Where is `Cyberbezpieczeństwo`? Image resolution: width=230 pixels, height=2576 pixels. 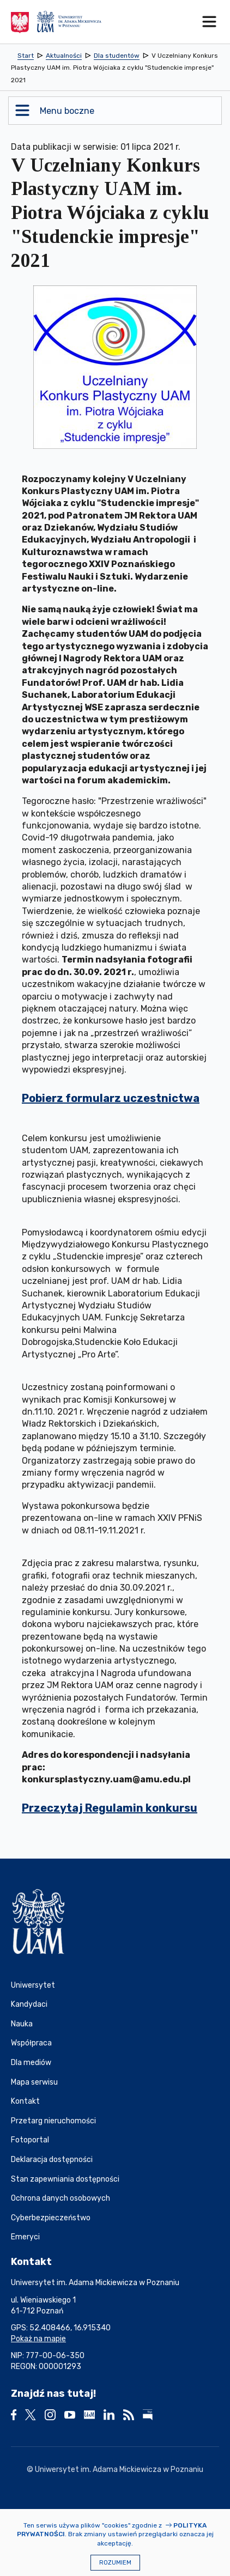
Cyberbezpieczeństwo is located at coordinates (50, 2217).